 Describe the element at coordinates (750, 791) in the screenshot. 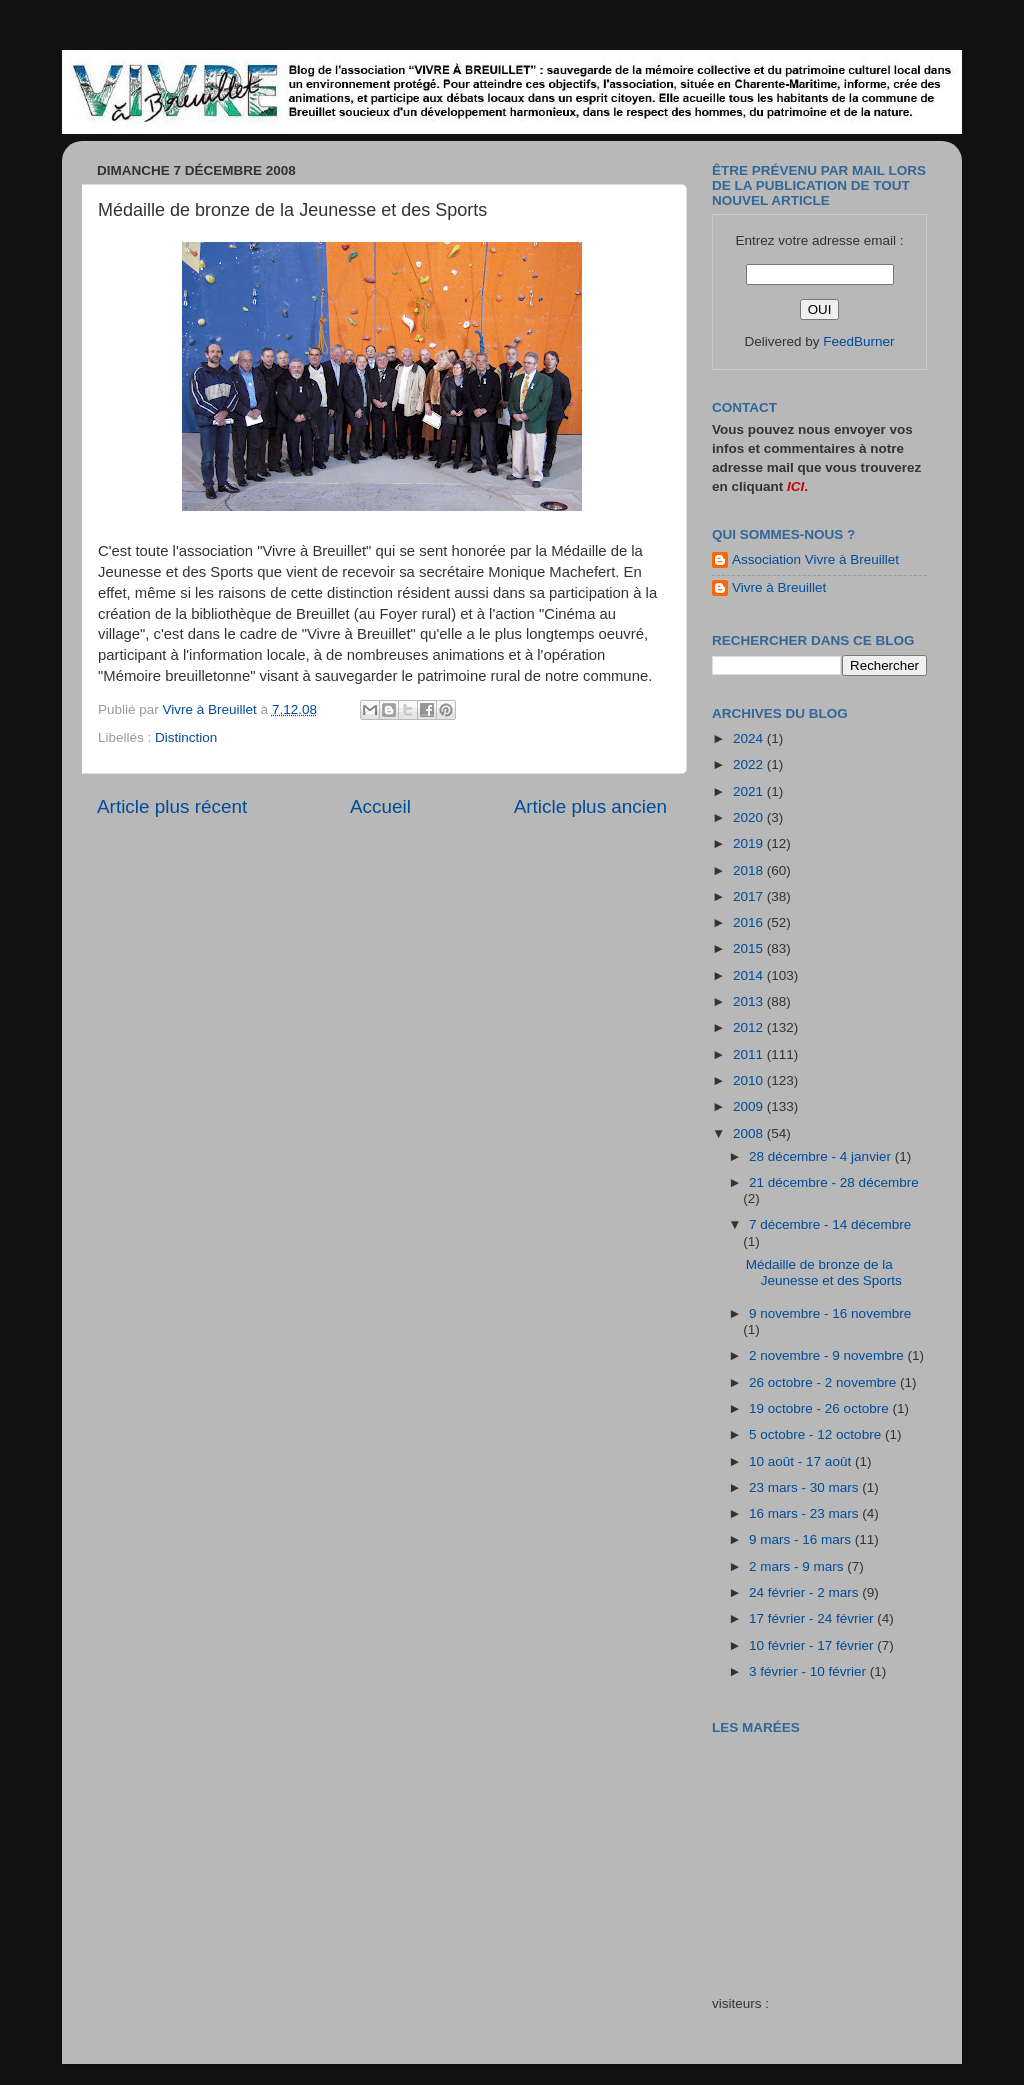

I see `2021` at that location.